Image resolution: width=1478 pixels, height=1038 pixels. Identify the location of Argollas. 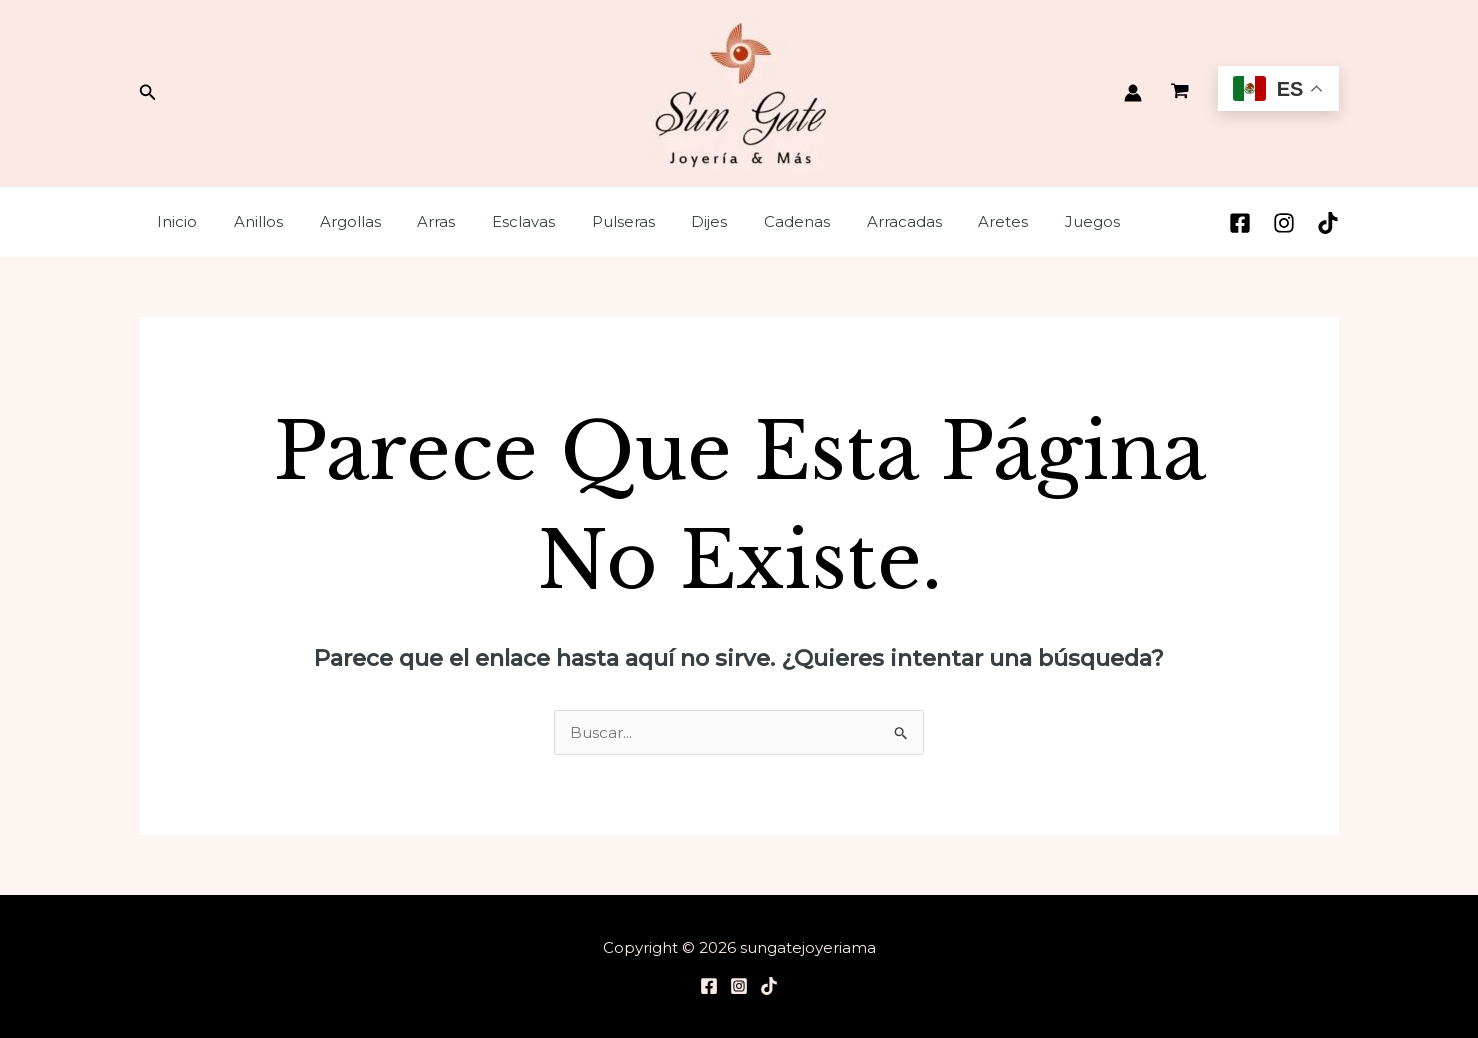
(333, 221).